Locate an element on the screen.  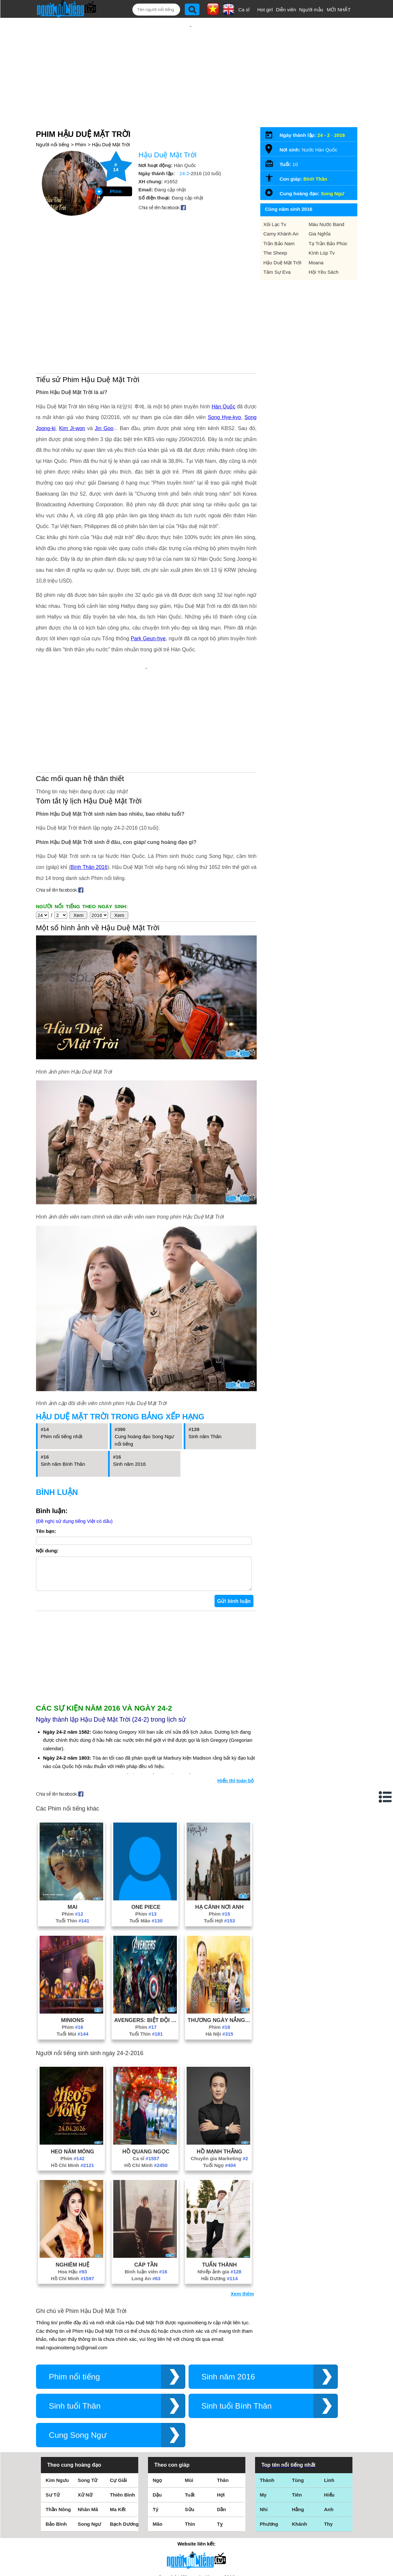
Hồ Mạnh Thắng is located at coordinates (219, 2067).